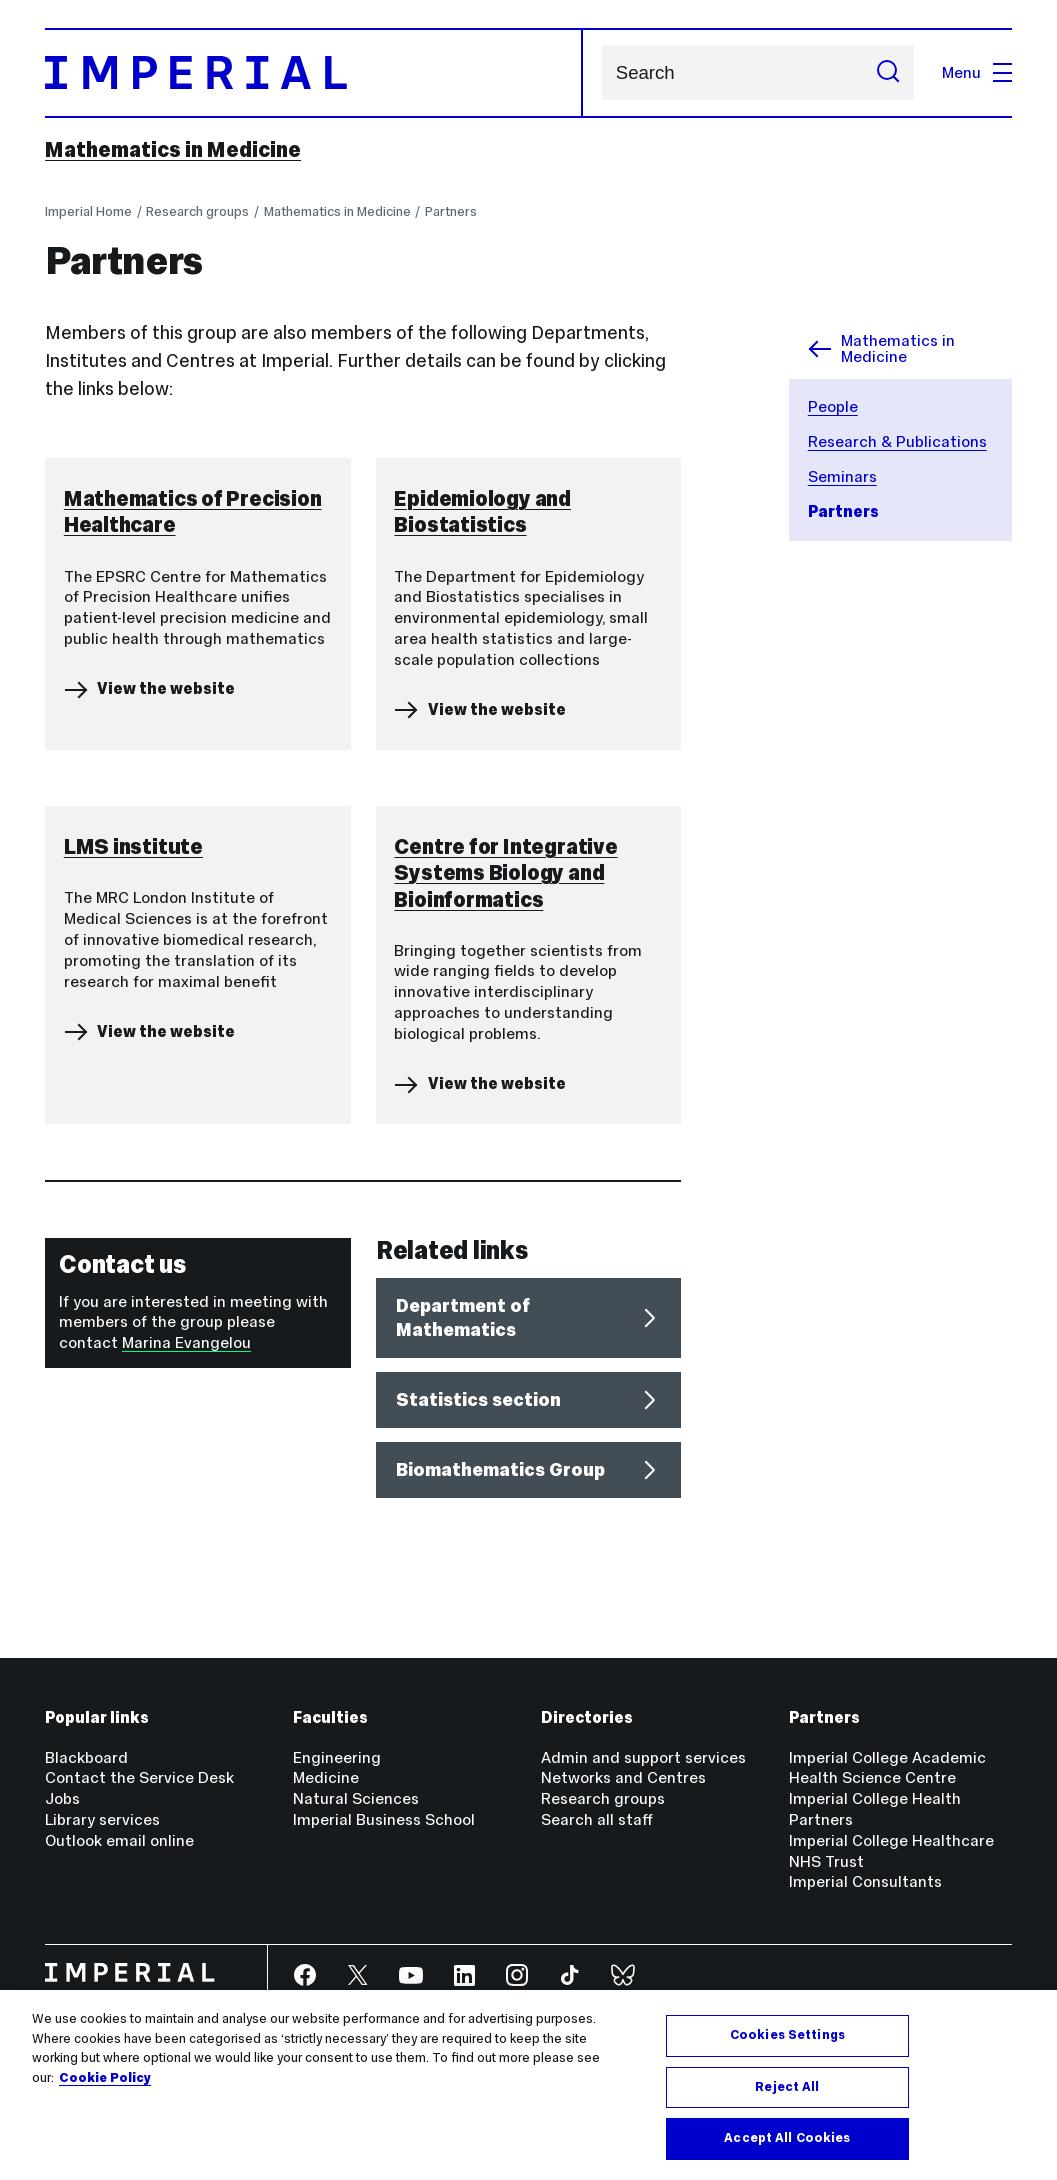  I want to click on Imperial College Academic Health Science Centre, so click(887, 1768).